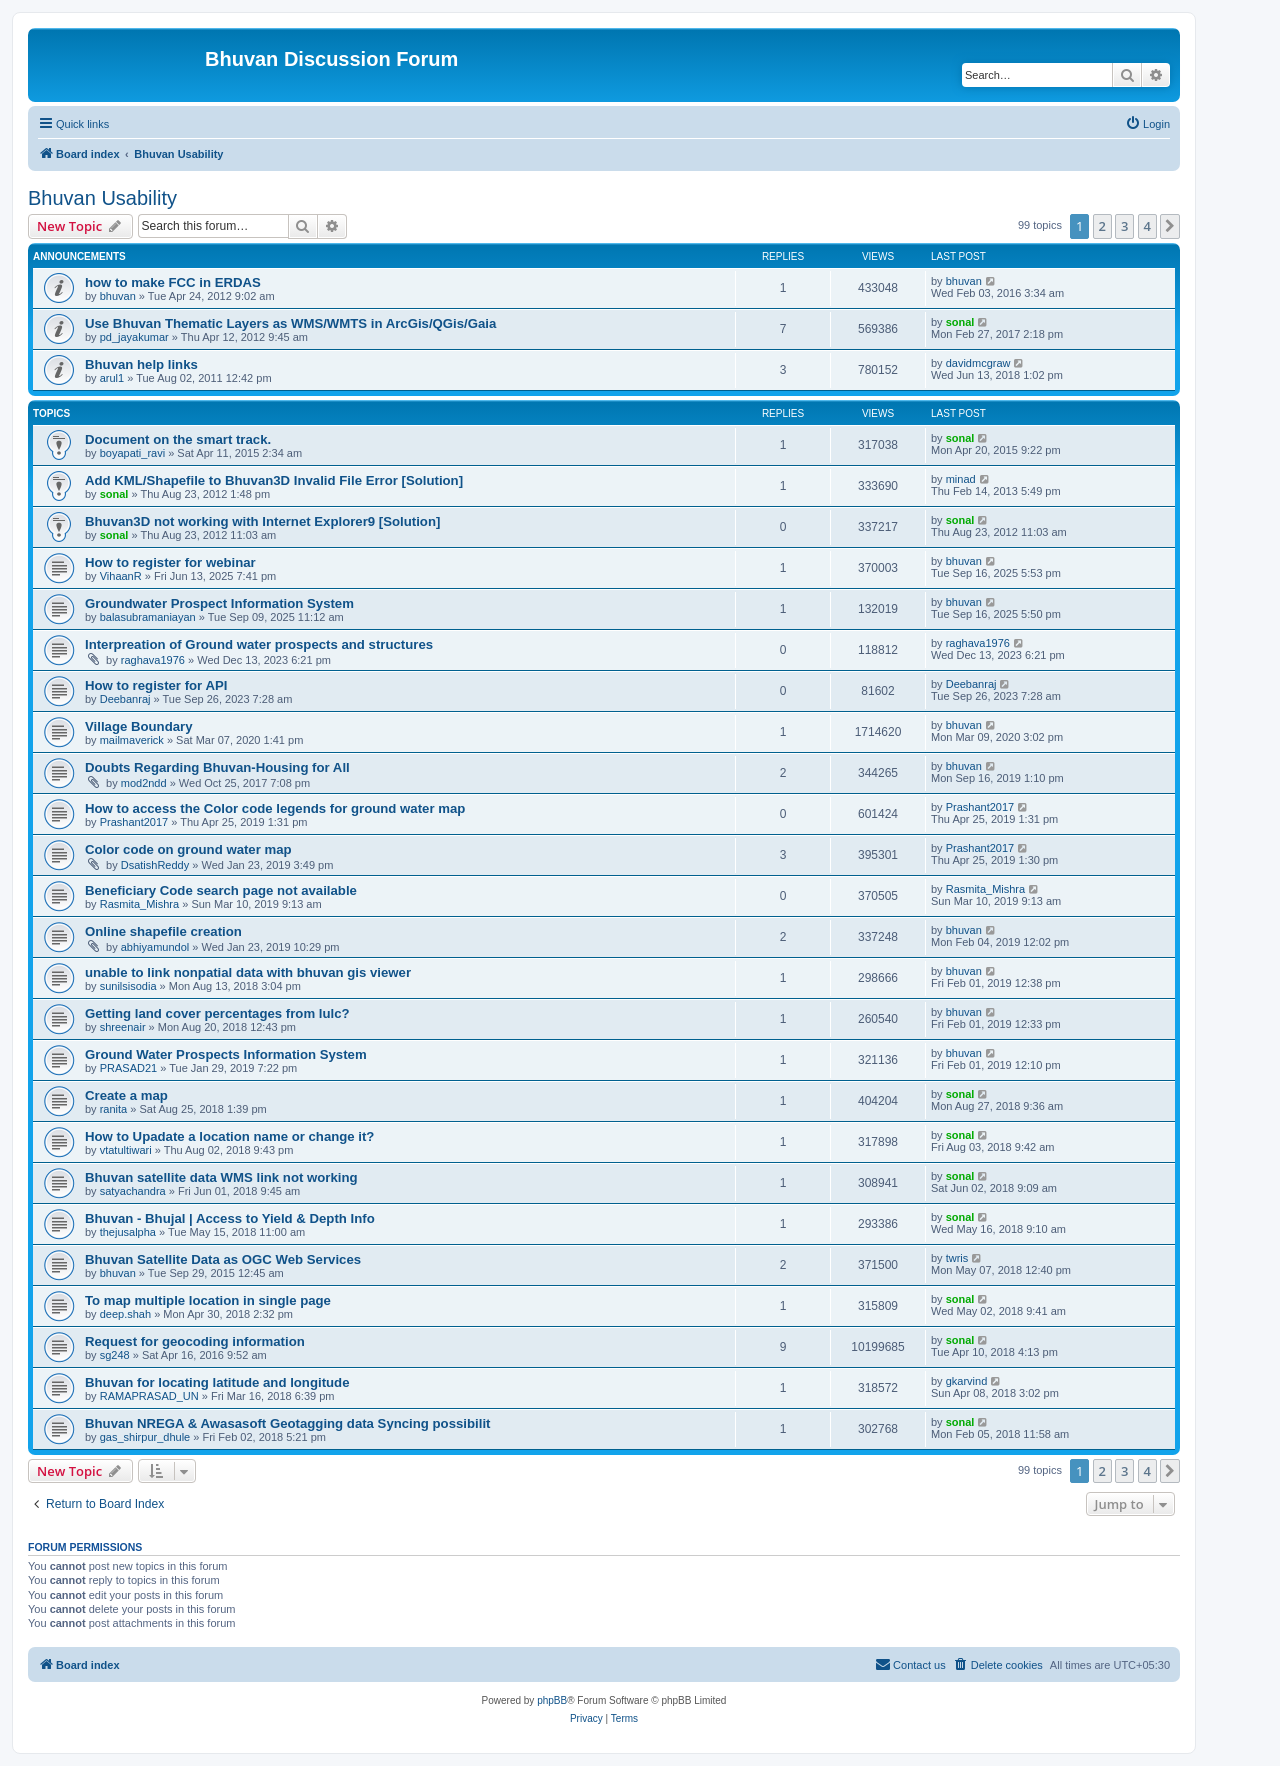 The width and height of the screenshot is (1280, 1766). What do you see at coordinates (188, 849) in the screenshot?
I see `Color code on ground water map` at bounding box center [188, 849].